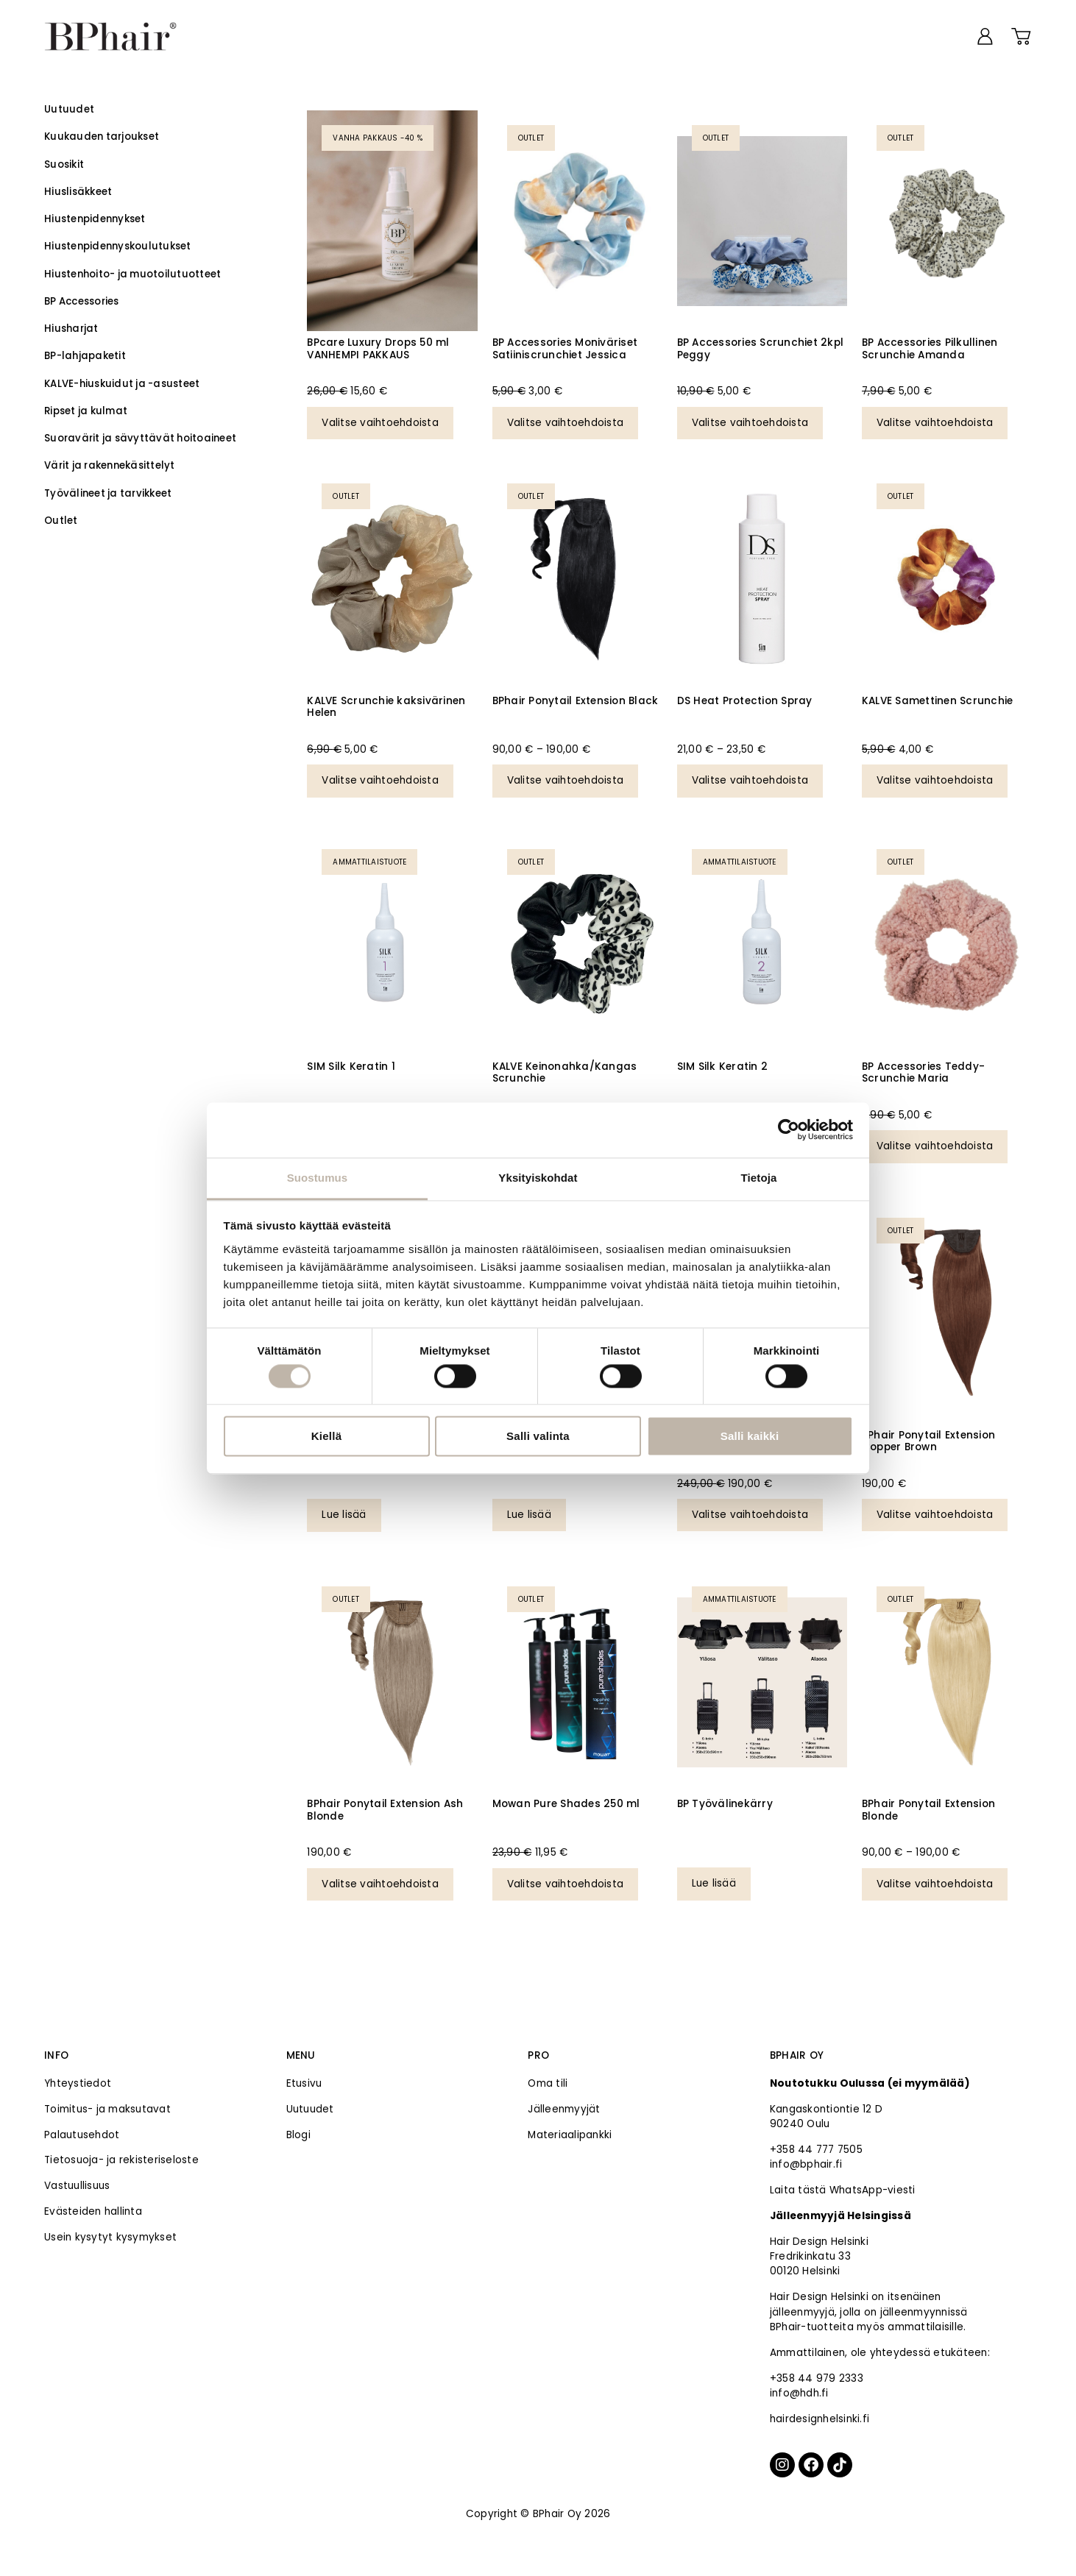 The width and height of the screenshot is (1076, 2576). I want to click on Vastuullisuus, so click(77, 2186).